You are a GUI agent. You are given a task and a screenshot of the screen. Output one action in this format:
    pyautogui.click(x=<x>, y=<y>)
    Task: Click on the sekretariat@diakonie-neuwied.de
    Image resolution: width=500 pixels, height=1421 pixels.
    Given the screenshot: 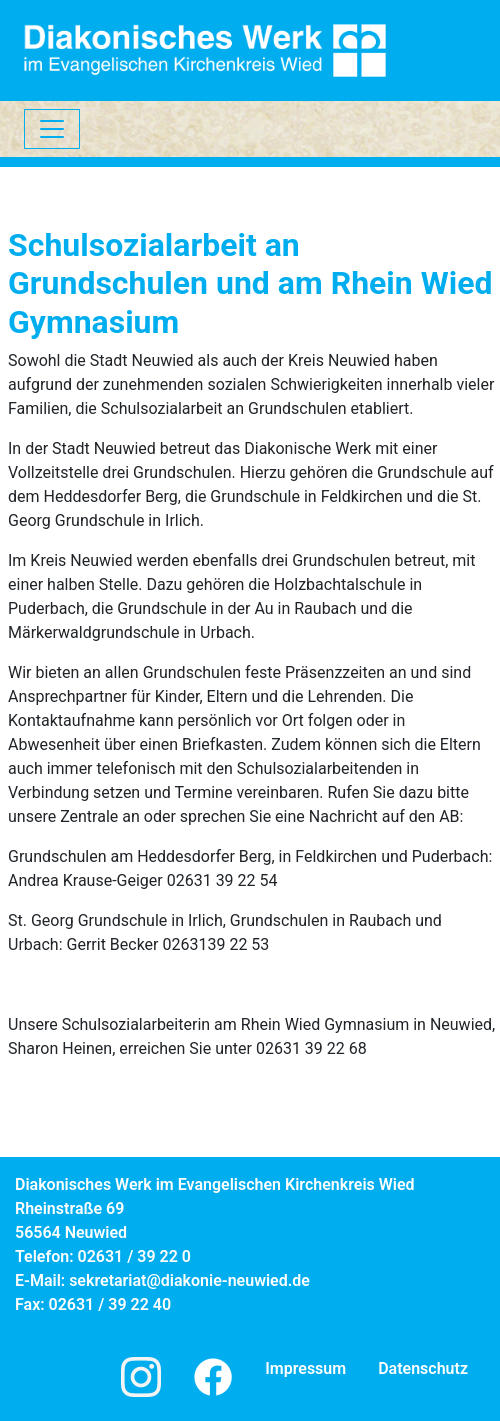 What is the action you would take?
    pyautogui.click(x=189, y=1280)
    